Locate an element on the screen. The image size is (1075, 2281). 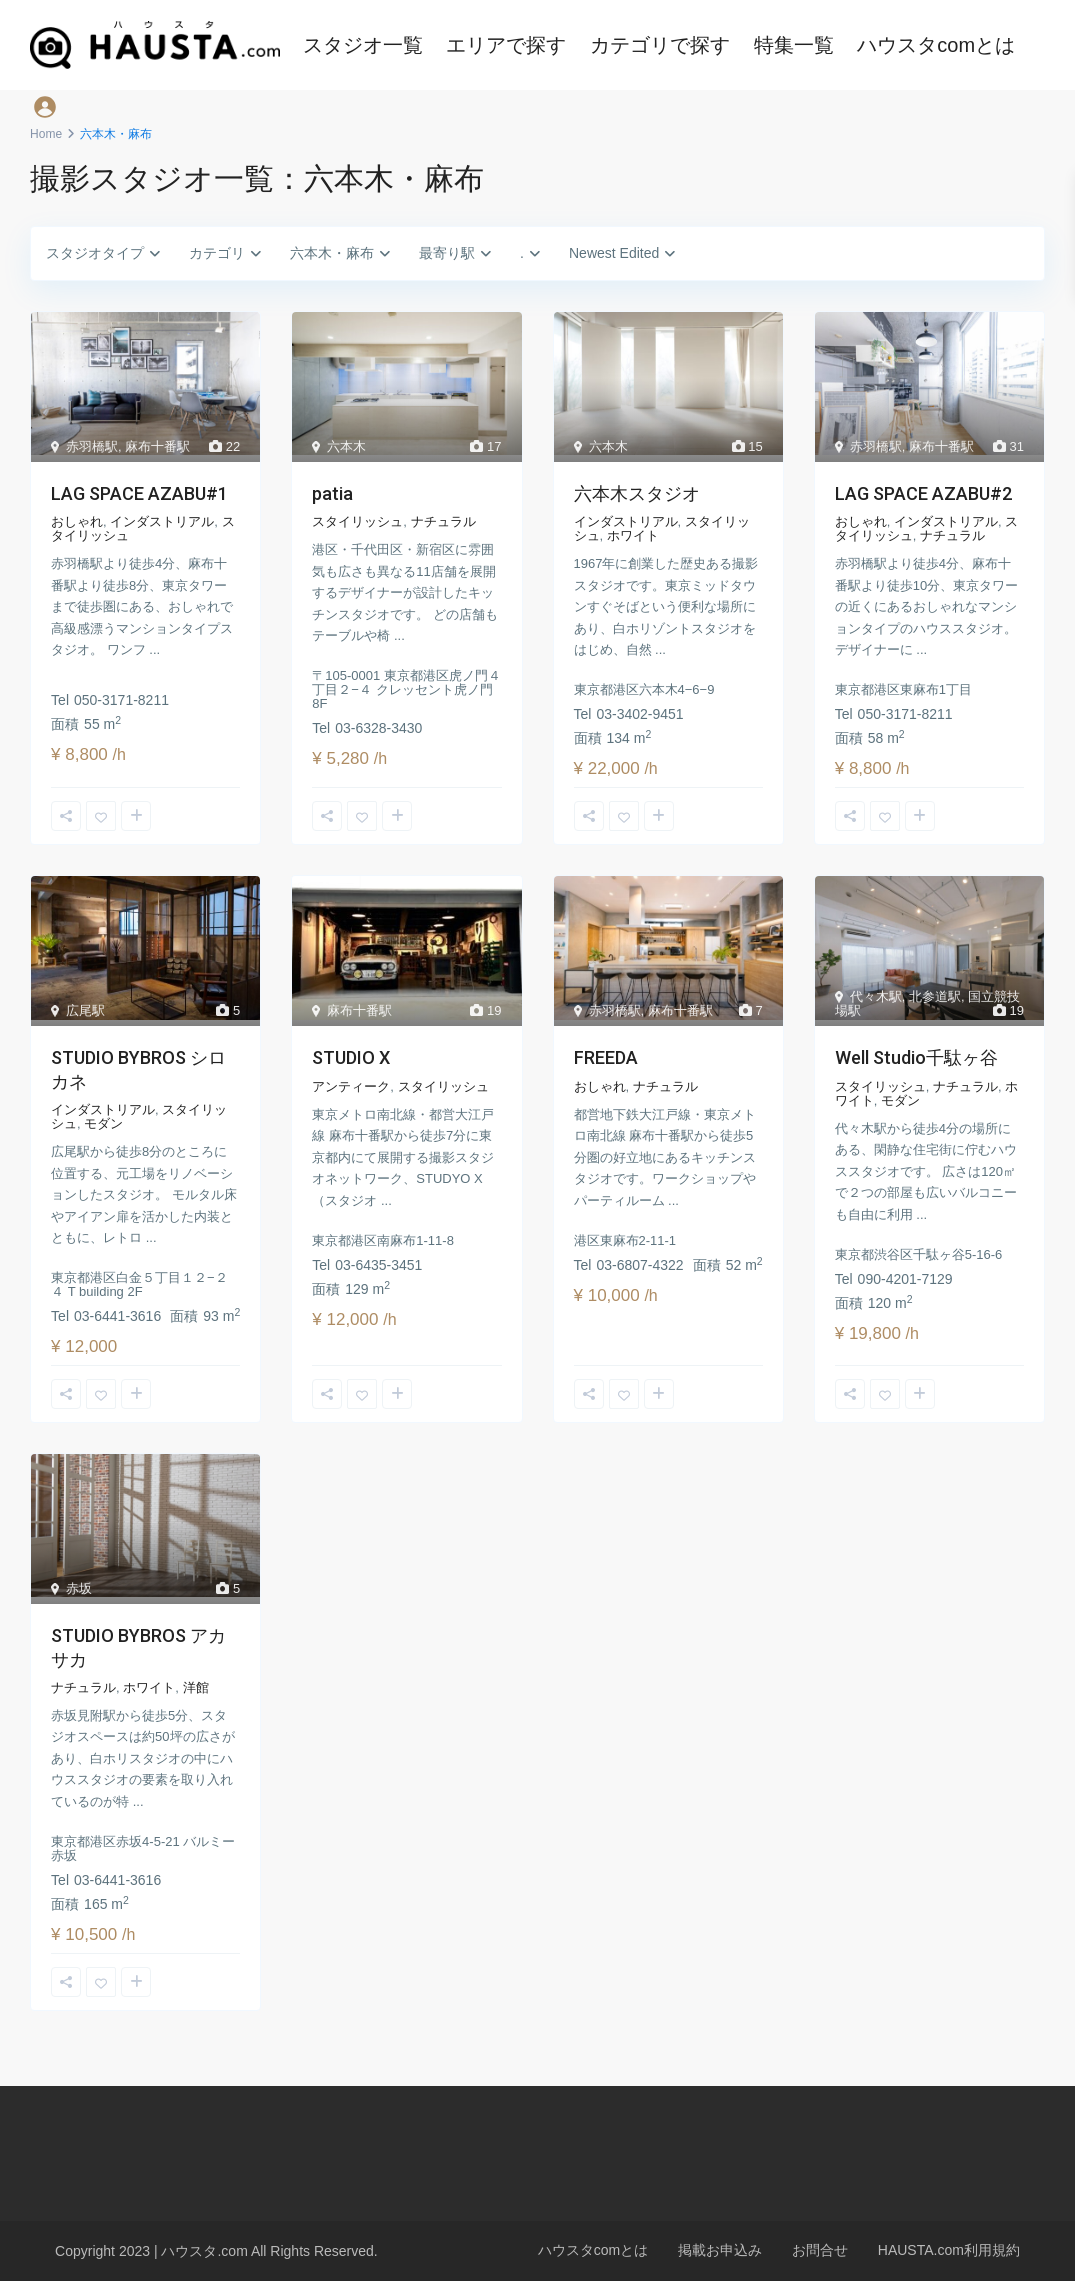
FREEDA is located at coordinates (606, 1057).